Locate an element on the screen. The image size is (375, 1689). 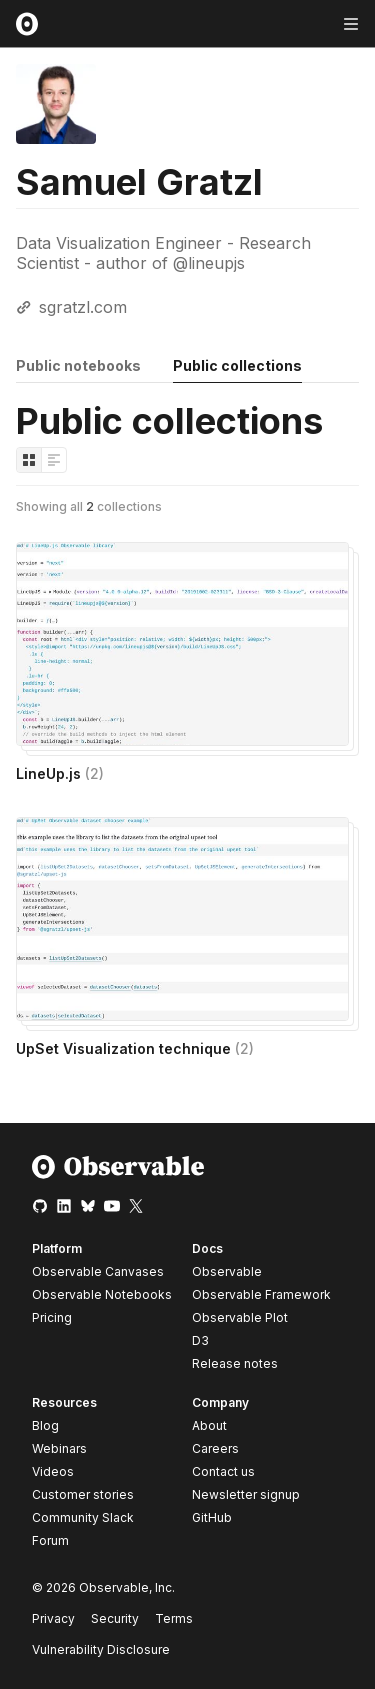
Observable Notebooks is located at coordinates (102, 1294).